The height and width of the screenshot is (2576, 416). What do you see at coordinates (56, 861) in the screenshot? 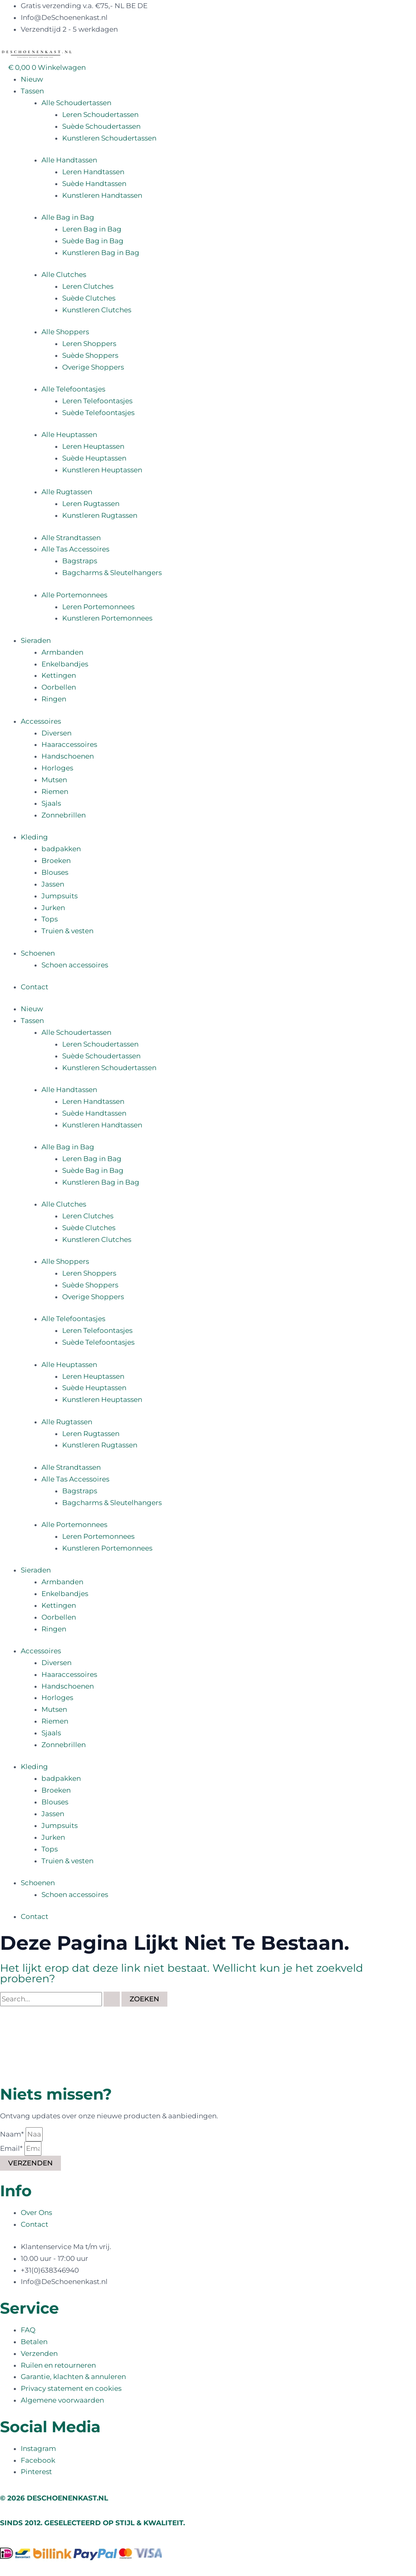
I see `Broeken` at bounding box center [56, 861].